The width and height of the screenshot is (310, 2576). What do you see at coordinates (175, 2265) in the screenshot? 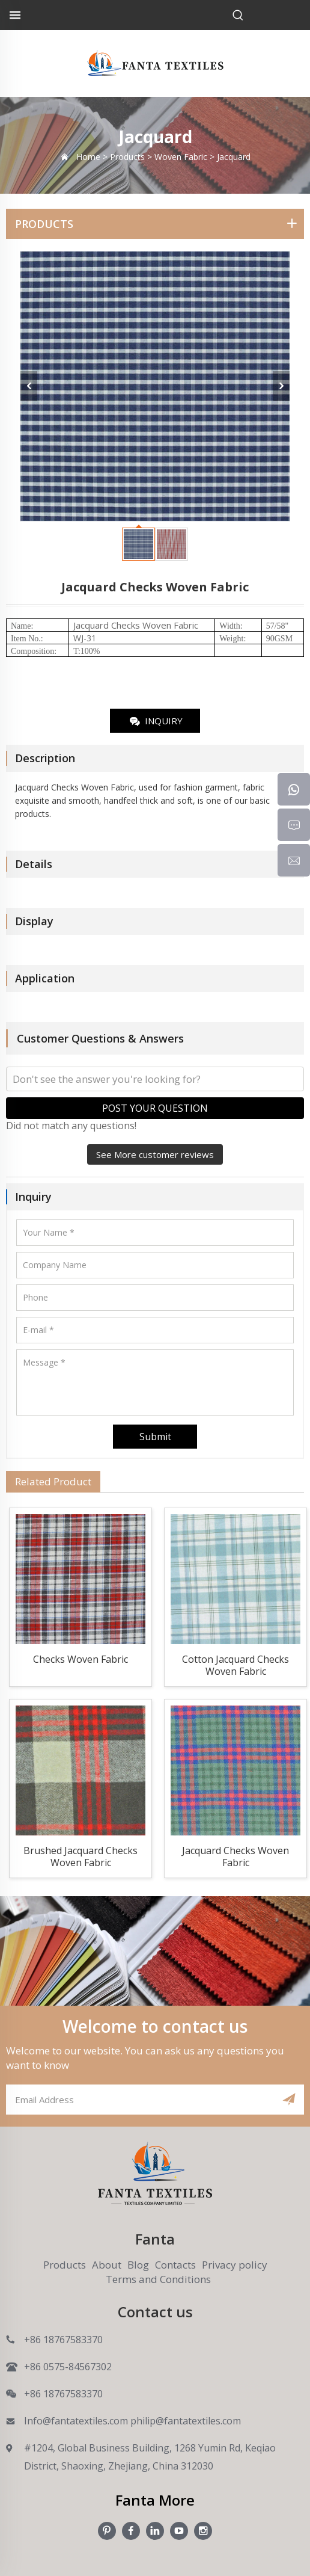
I see `Contacts` at bounding box center [175, 2265].